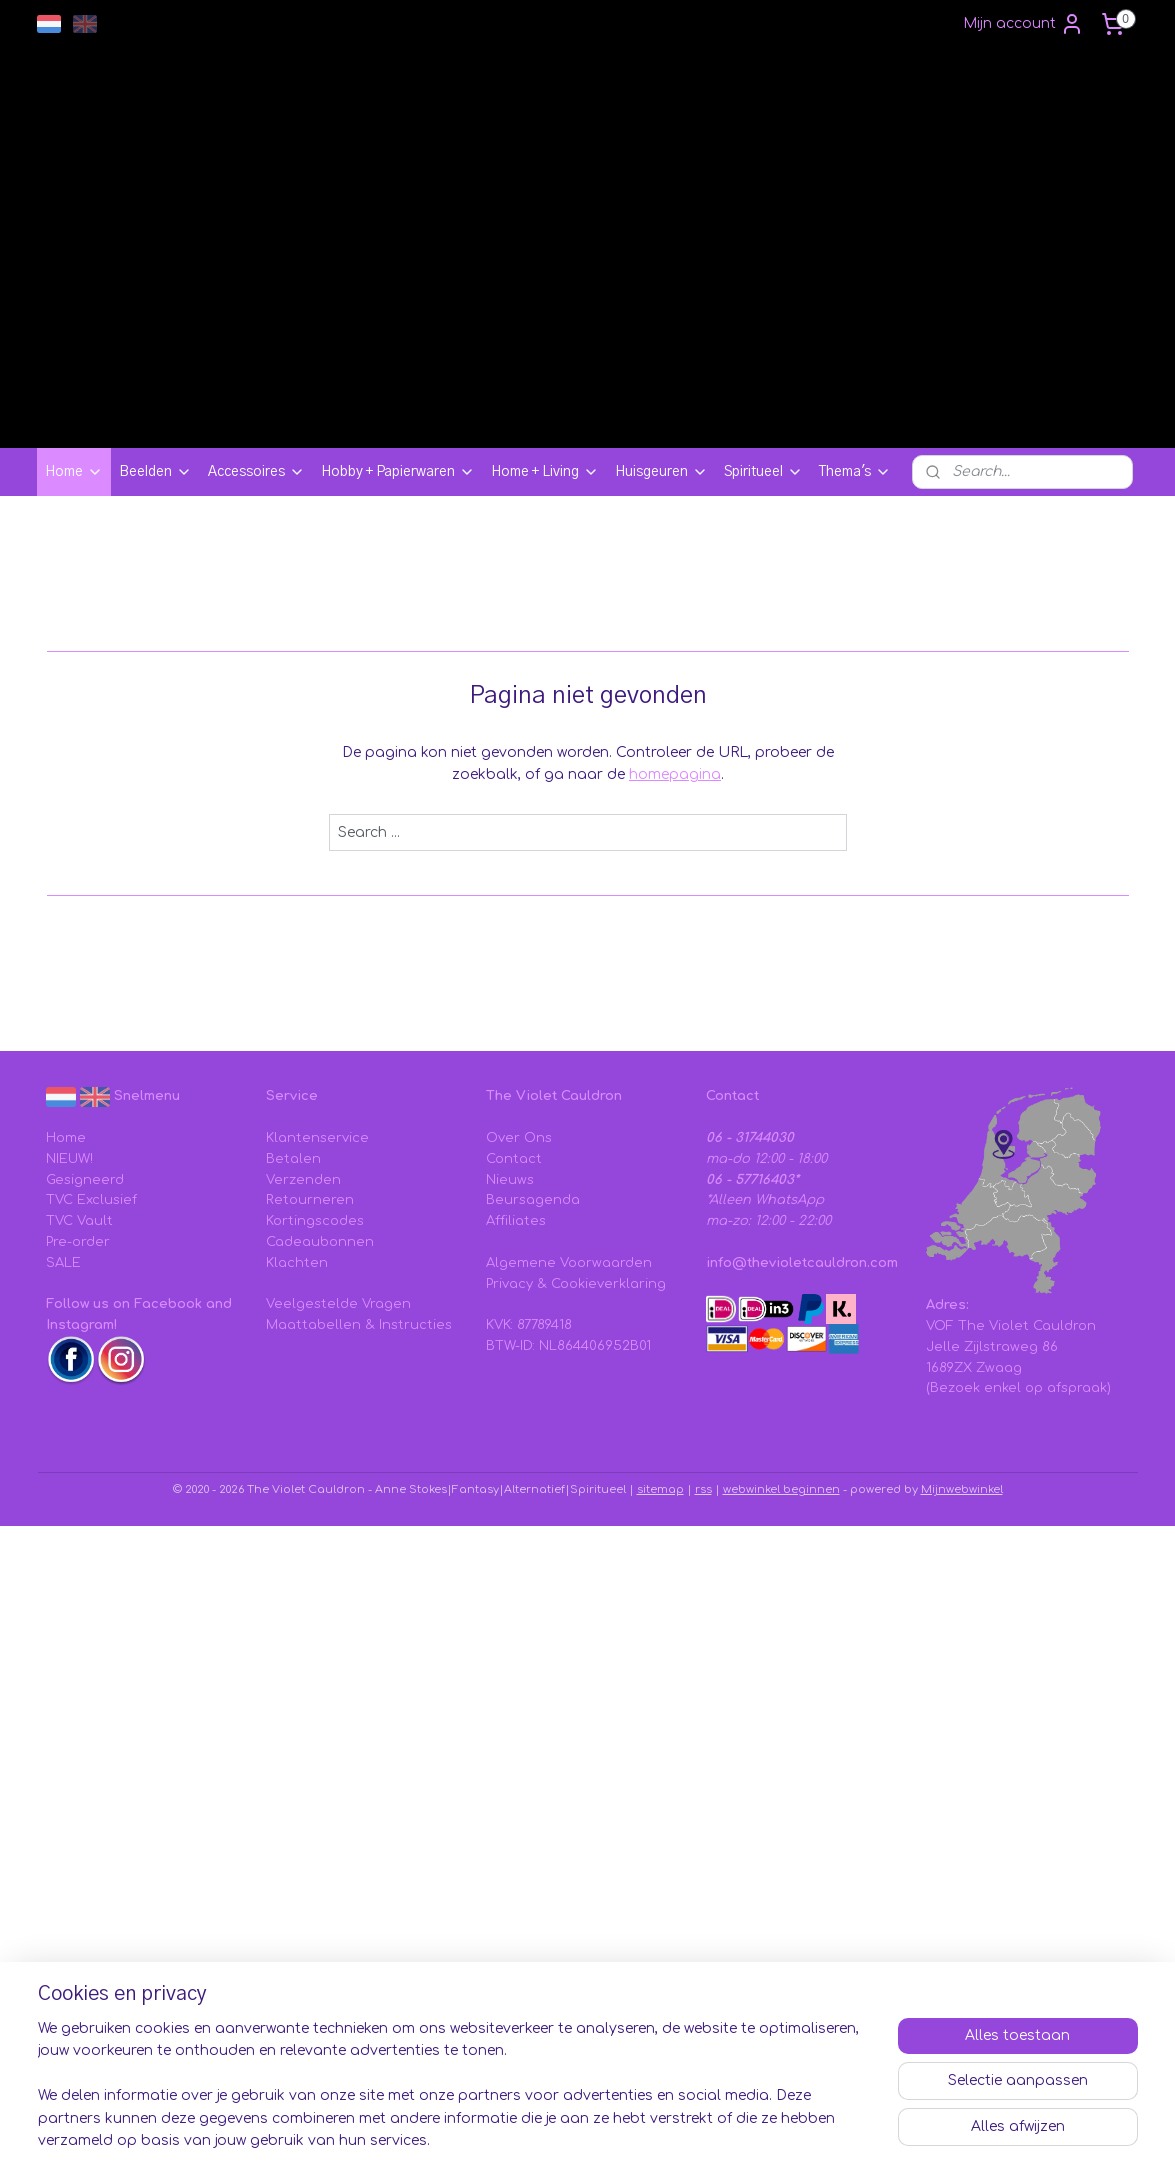 This screenshot has width=1175, height=2176. Describe the element at coordinates (338, 1304) in the screenshot. I see `Veelgestelde Vragen` at that location.